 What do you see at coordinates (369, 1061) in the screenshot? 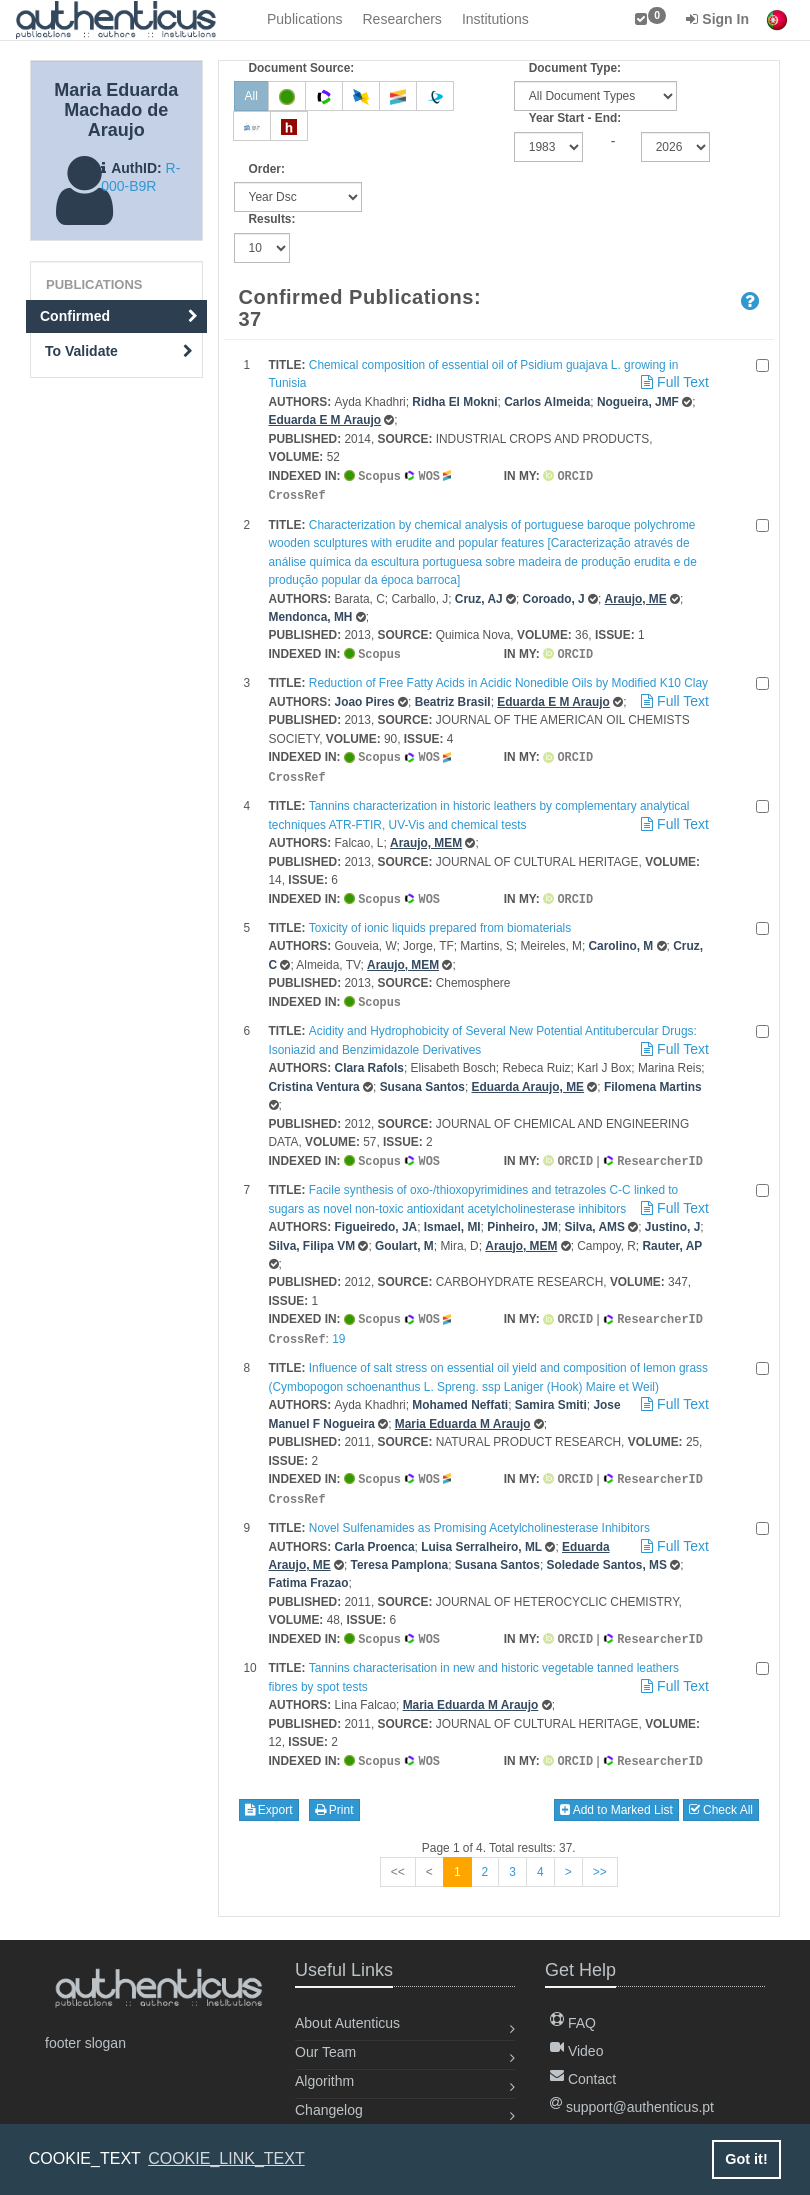
I see `Clara Rafols` at bounding box center [369, 1061].